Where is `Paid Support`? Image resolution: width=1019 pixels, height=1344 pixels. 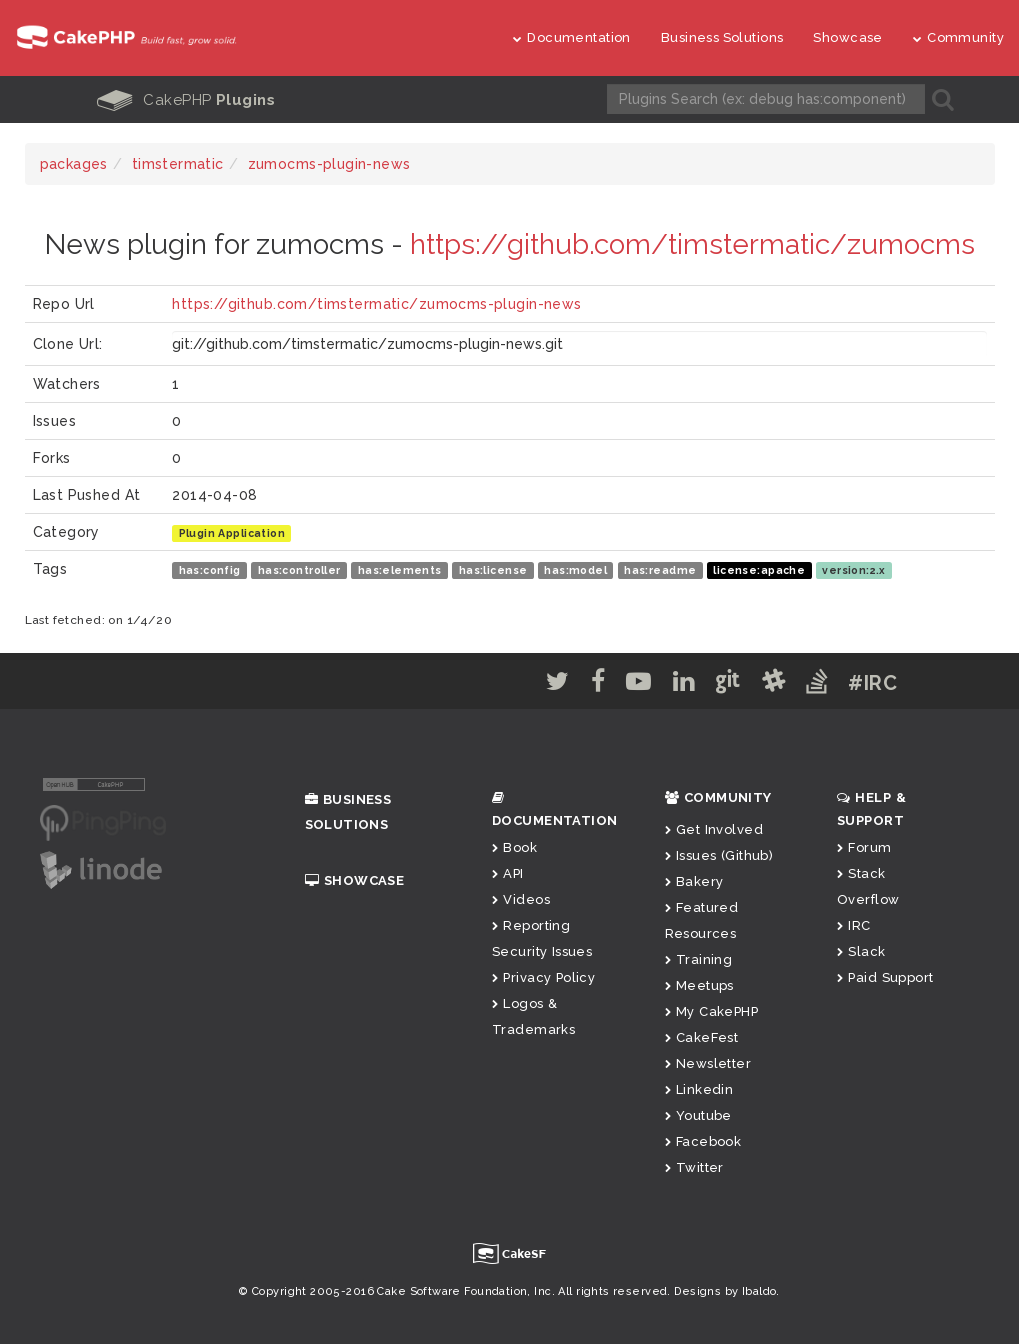
Paid Support is located at coordinates (885, 976).